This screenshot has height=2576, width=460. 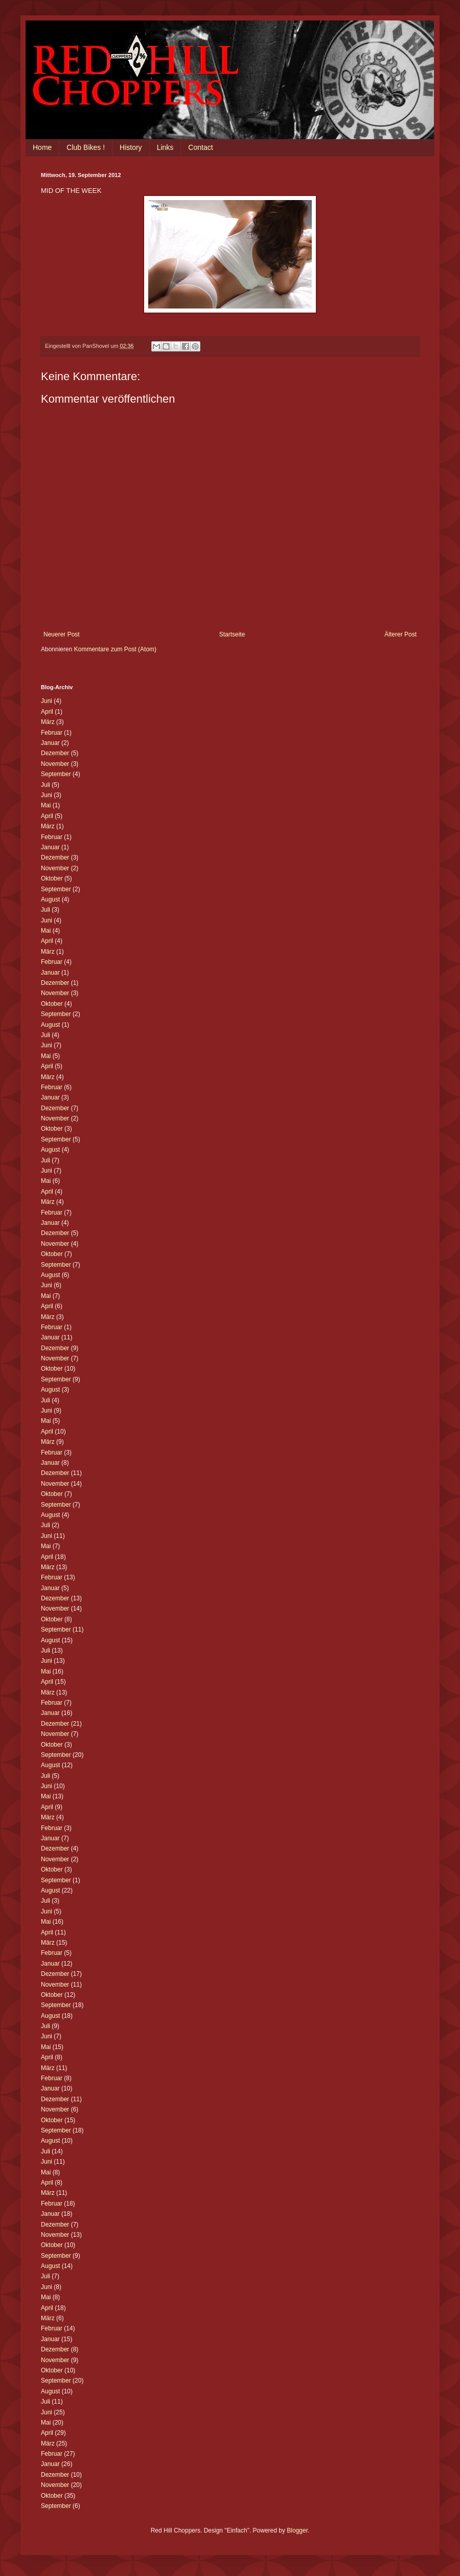 I want to click on Kommentare zum Post (Atom), so click(x=115, y=649).